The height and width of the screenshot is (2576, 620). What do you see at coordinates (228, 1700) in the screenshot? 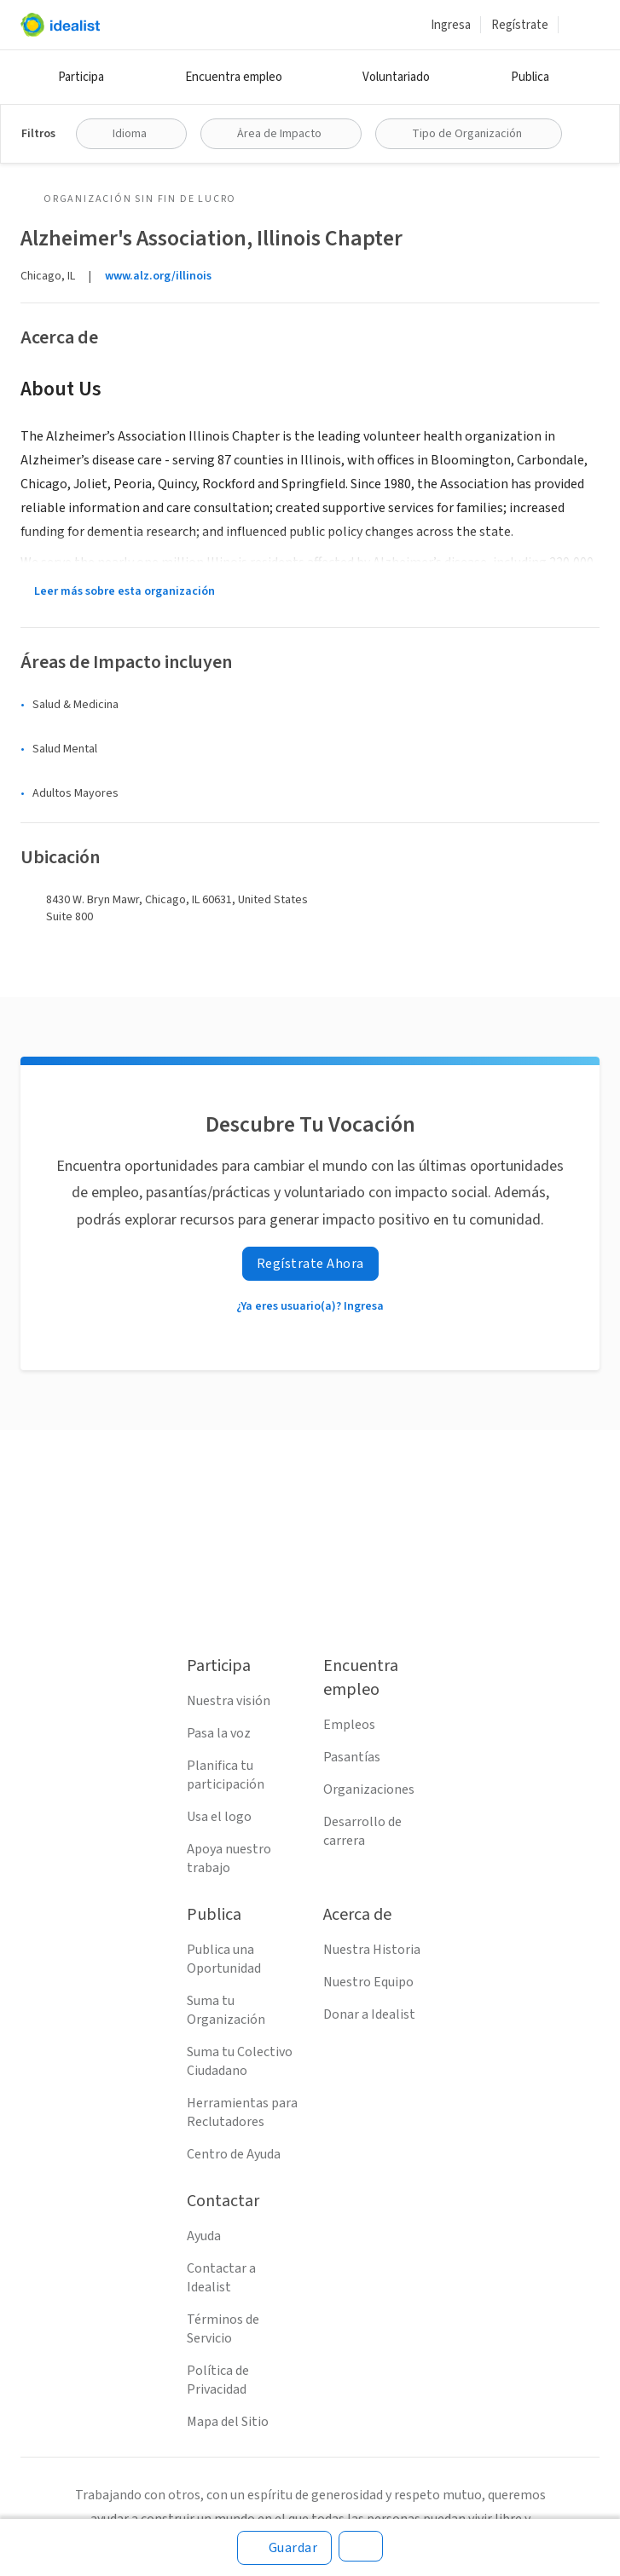
I see `Nuestra visión` at bounding box center [228, 1700].